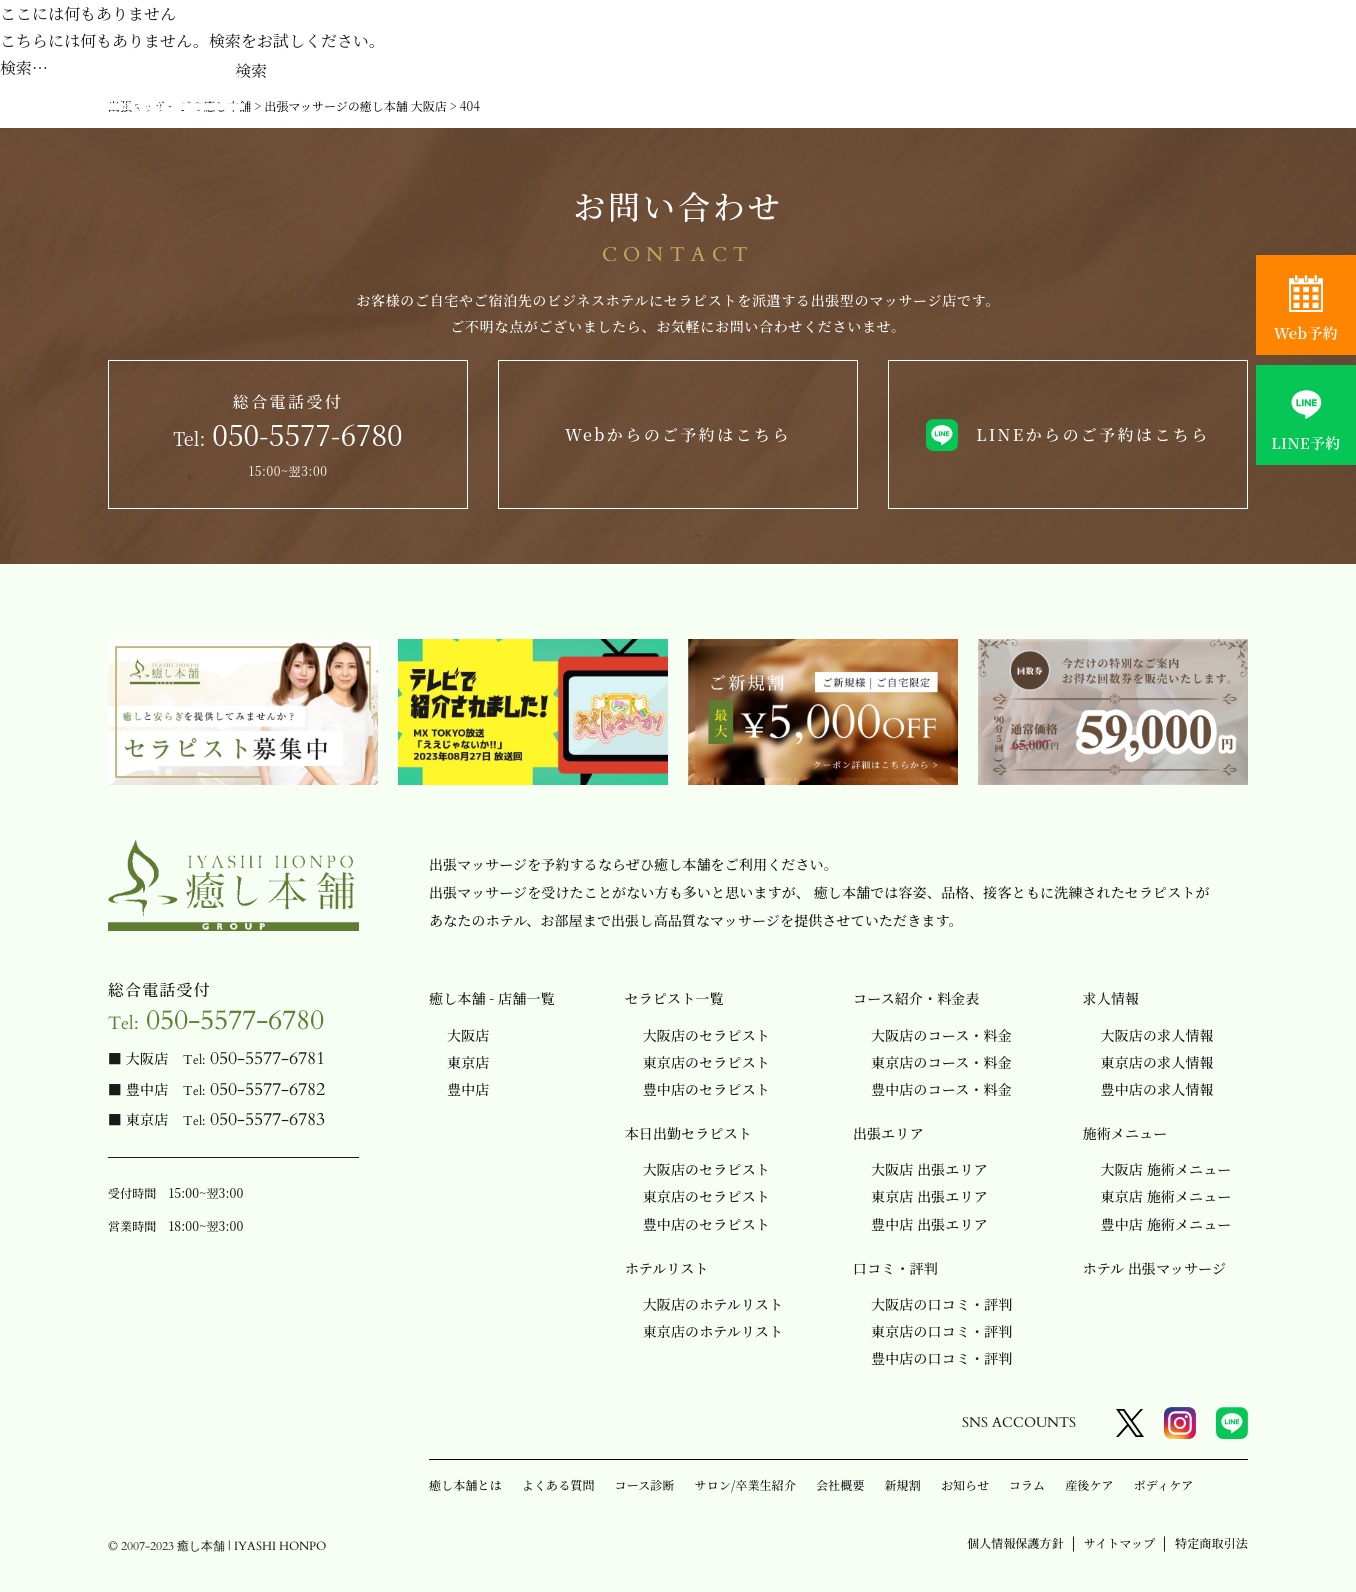 This screenshot has height=1592, width=1356. What do you see at coordinates (888, 1133) in the screenshot?
I see `出張エリア` at bounding box center [888, 1133].